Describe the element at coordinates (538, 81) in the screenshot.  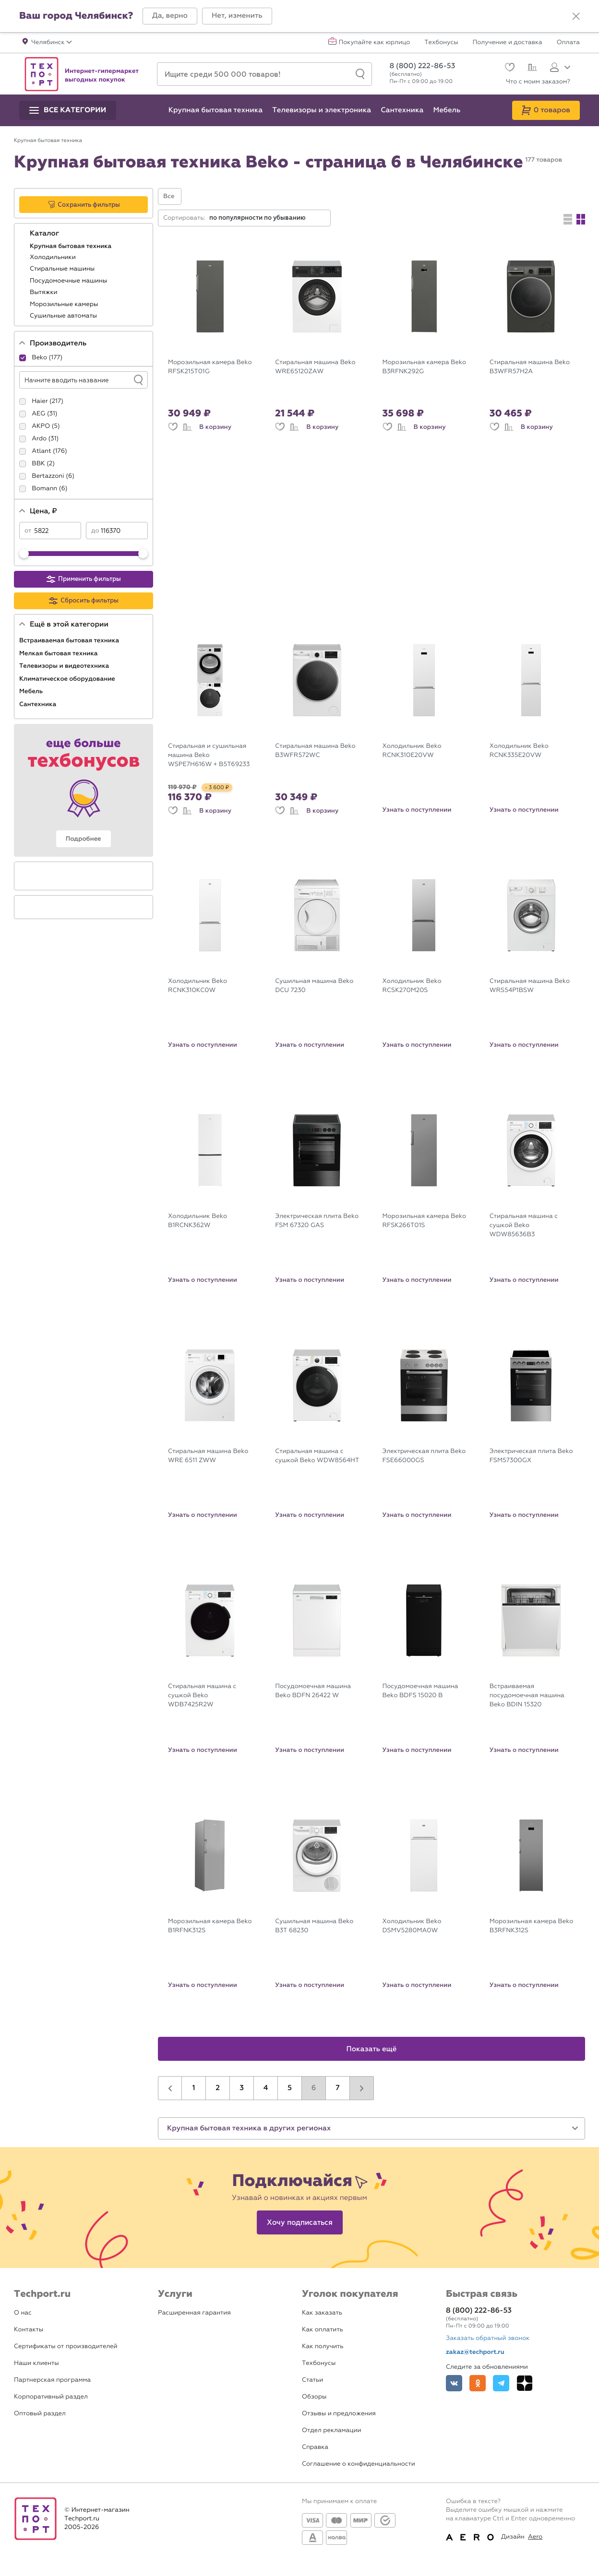
I see `Что с моим заказом?` at that location.